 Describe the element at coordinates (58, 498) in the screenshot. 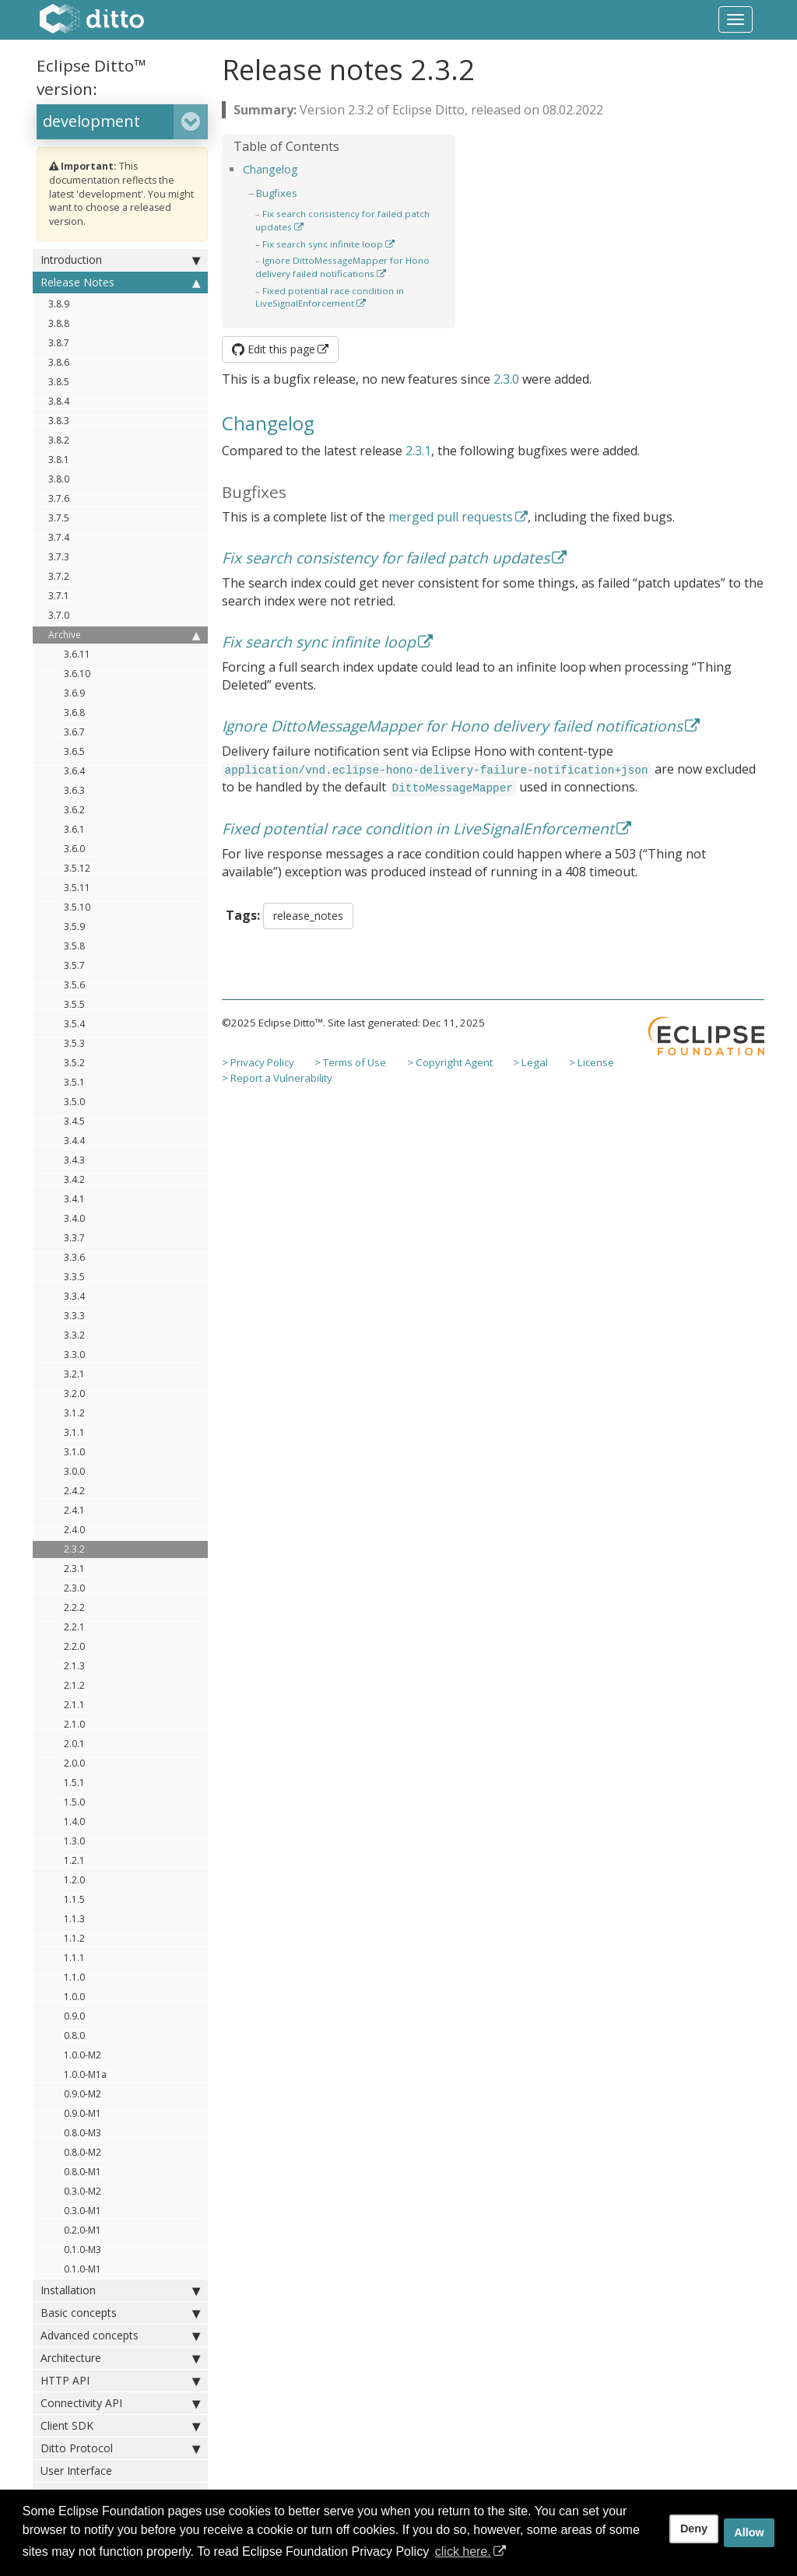

I see `3.7.6` at that location.